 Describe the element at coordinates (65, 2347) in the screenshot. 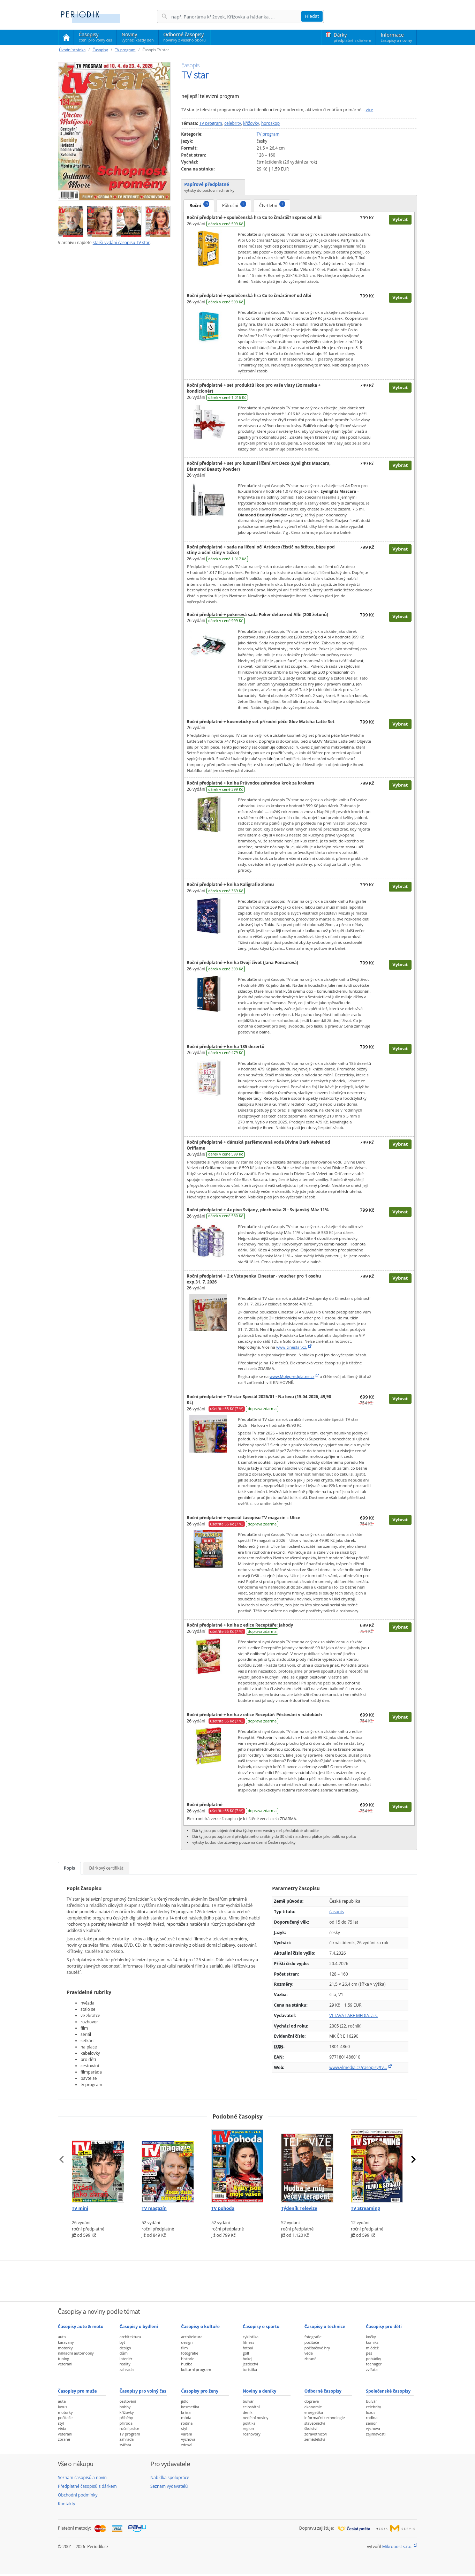

I see `motorky` at that location.